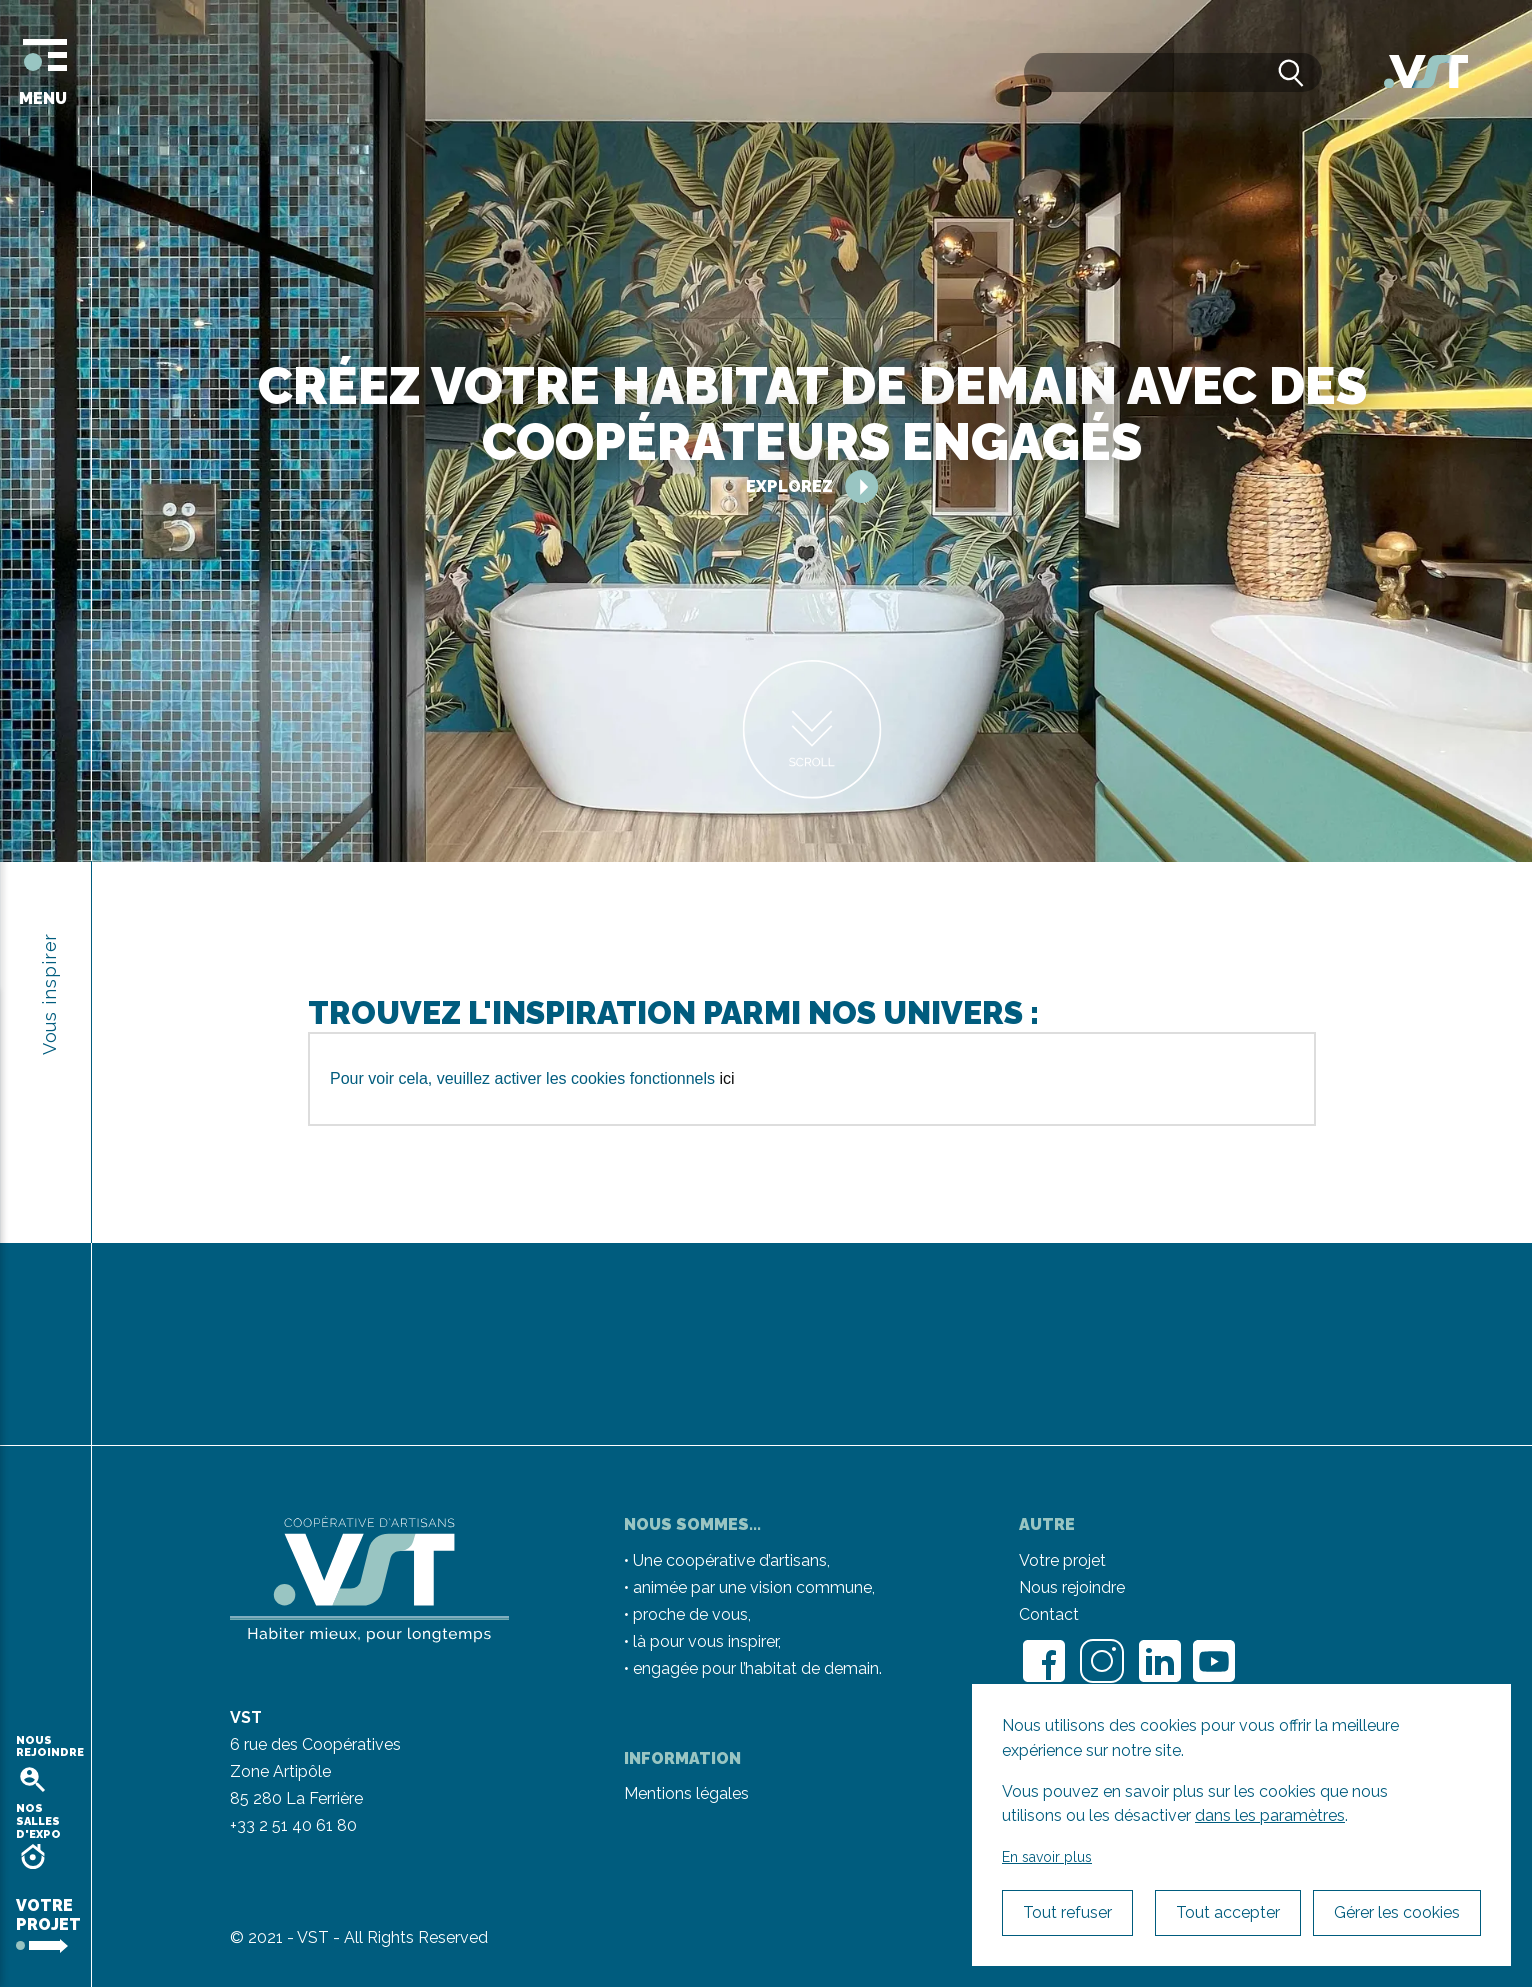 The image size is (1532, 1987). Describe the element at coordinates (730, 1560) in the screenshot. I see `Une coopérative d’artisans` at that location.